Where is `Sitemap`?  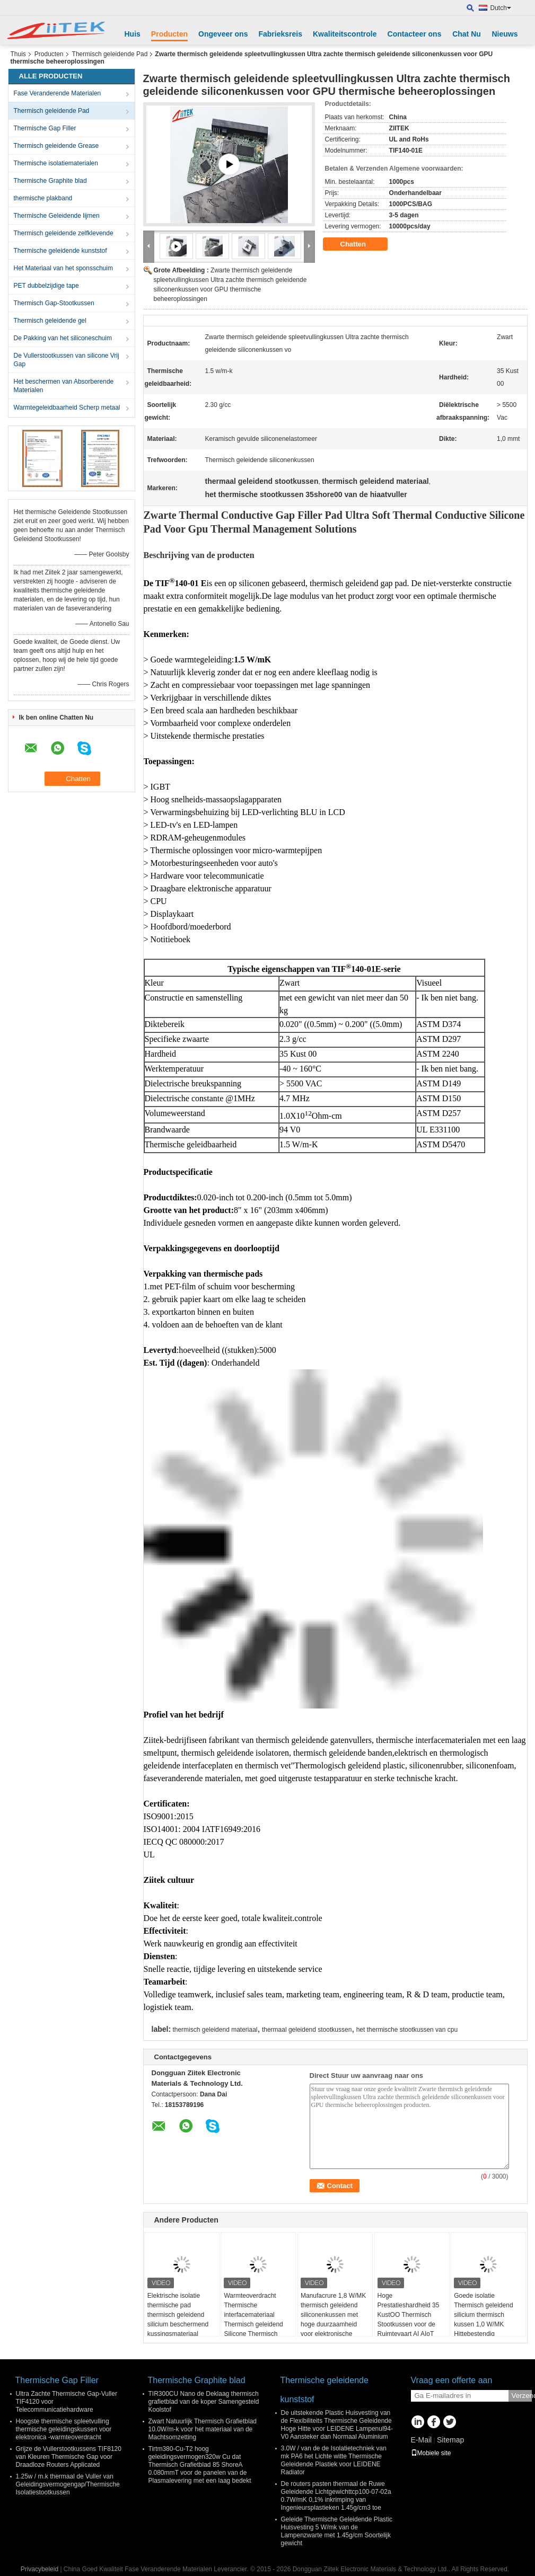 Sitemap is located at coordinates (450, 2440).